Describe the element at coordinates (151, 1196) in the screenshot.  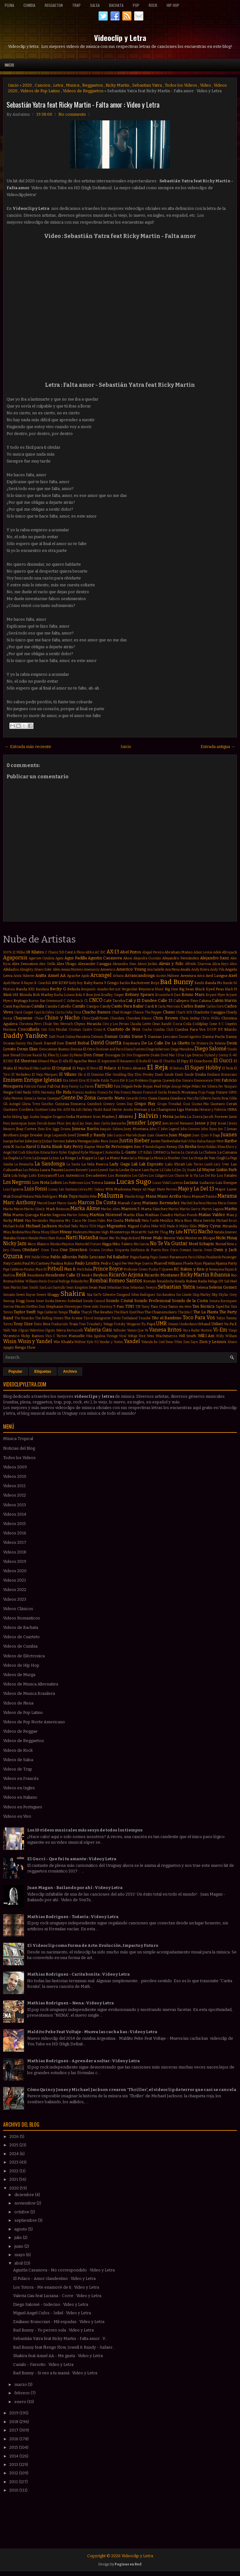
I see `Mana` at that location.